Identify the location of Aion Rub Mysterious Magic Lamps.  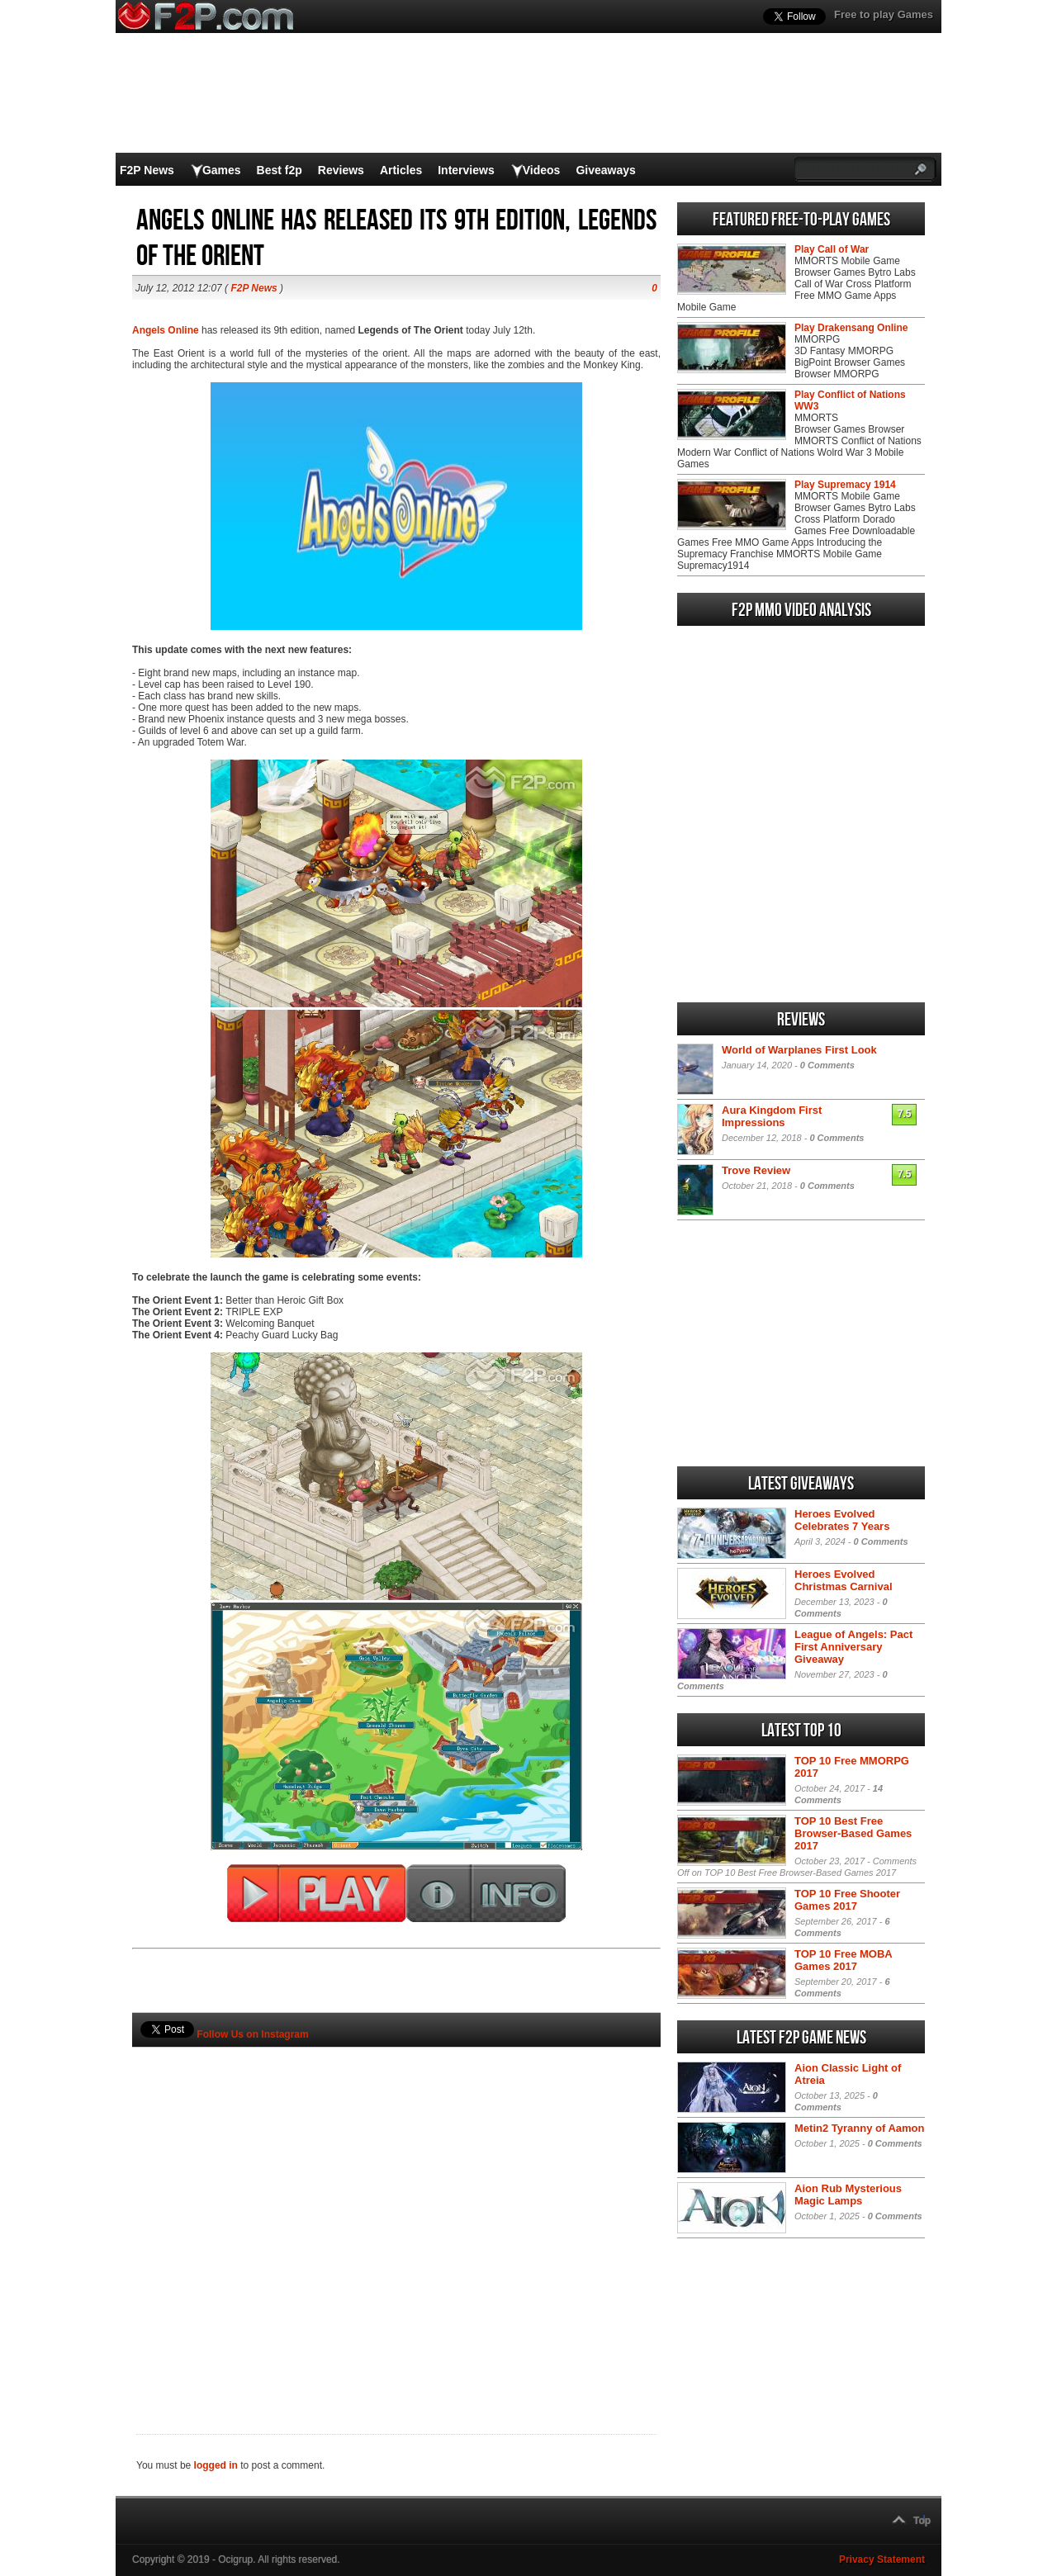
(848, 2194).